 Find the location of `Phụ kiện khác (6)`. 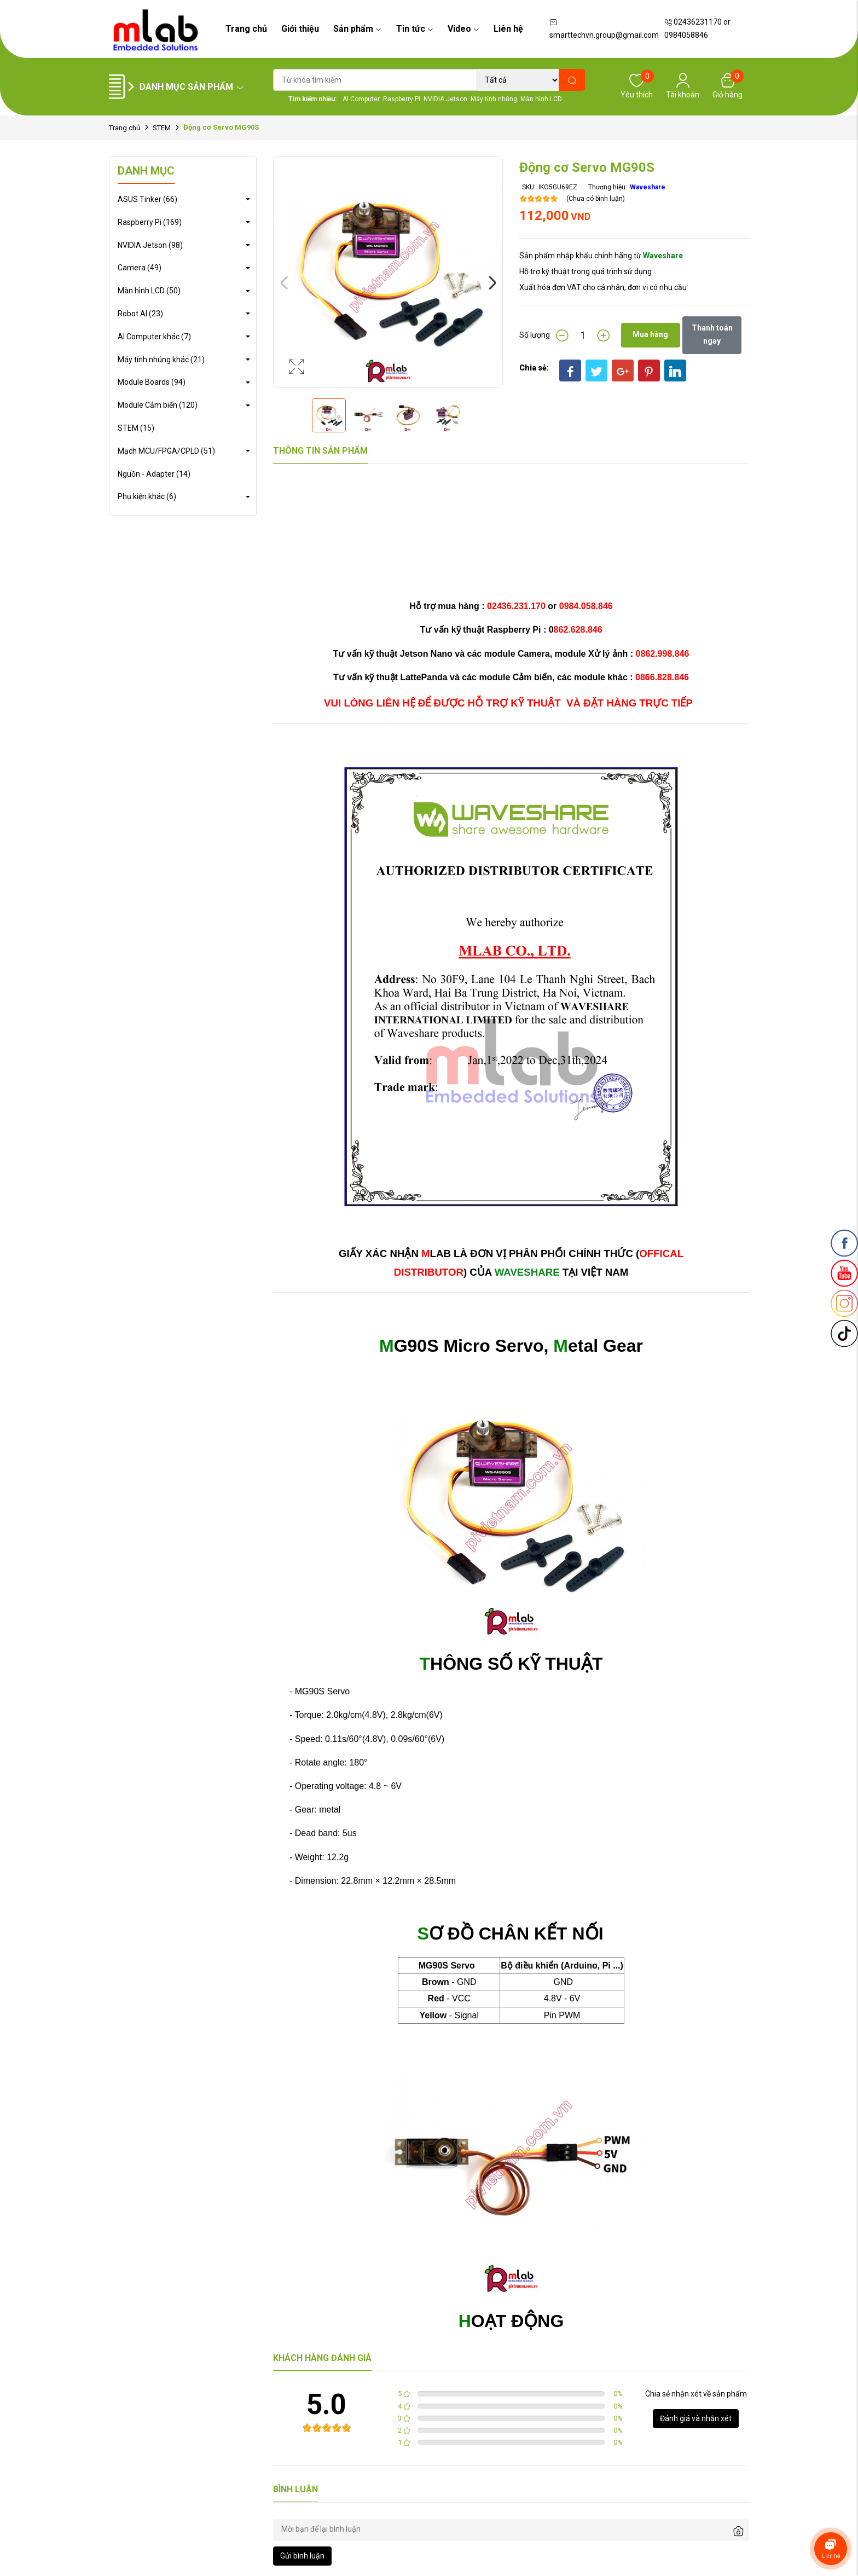

Phụ kiện khác (6) is located at coordinates (147, 496).